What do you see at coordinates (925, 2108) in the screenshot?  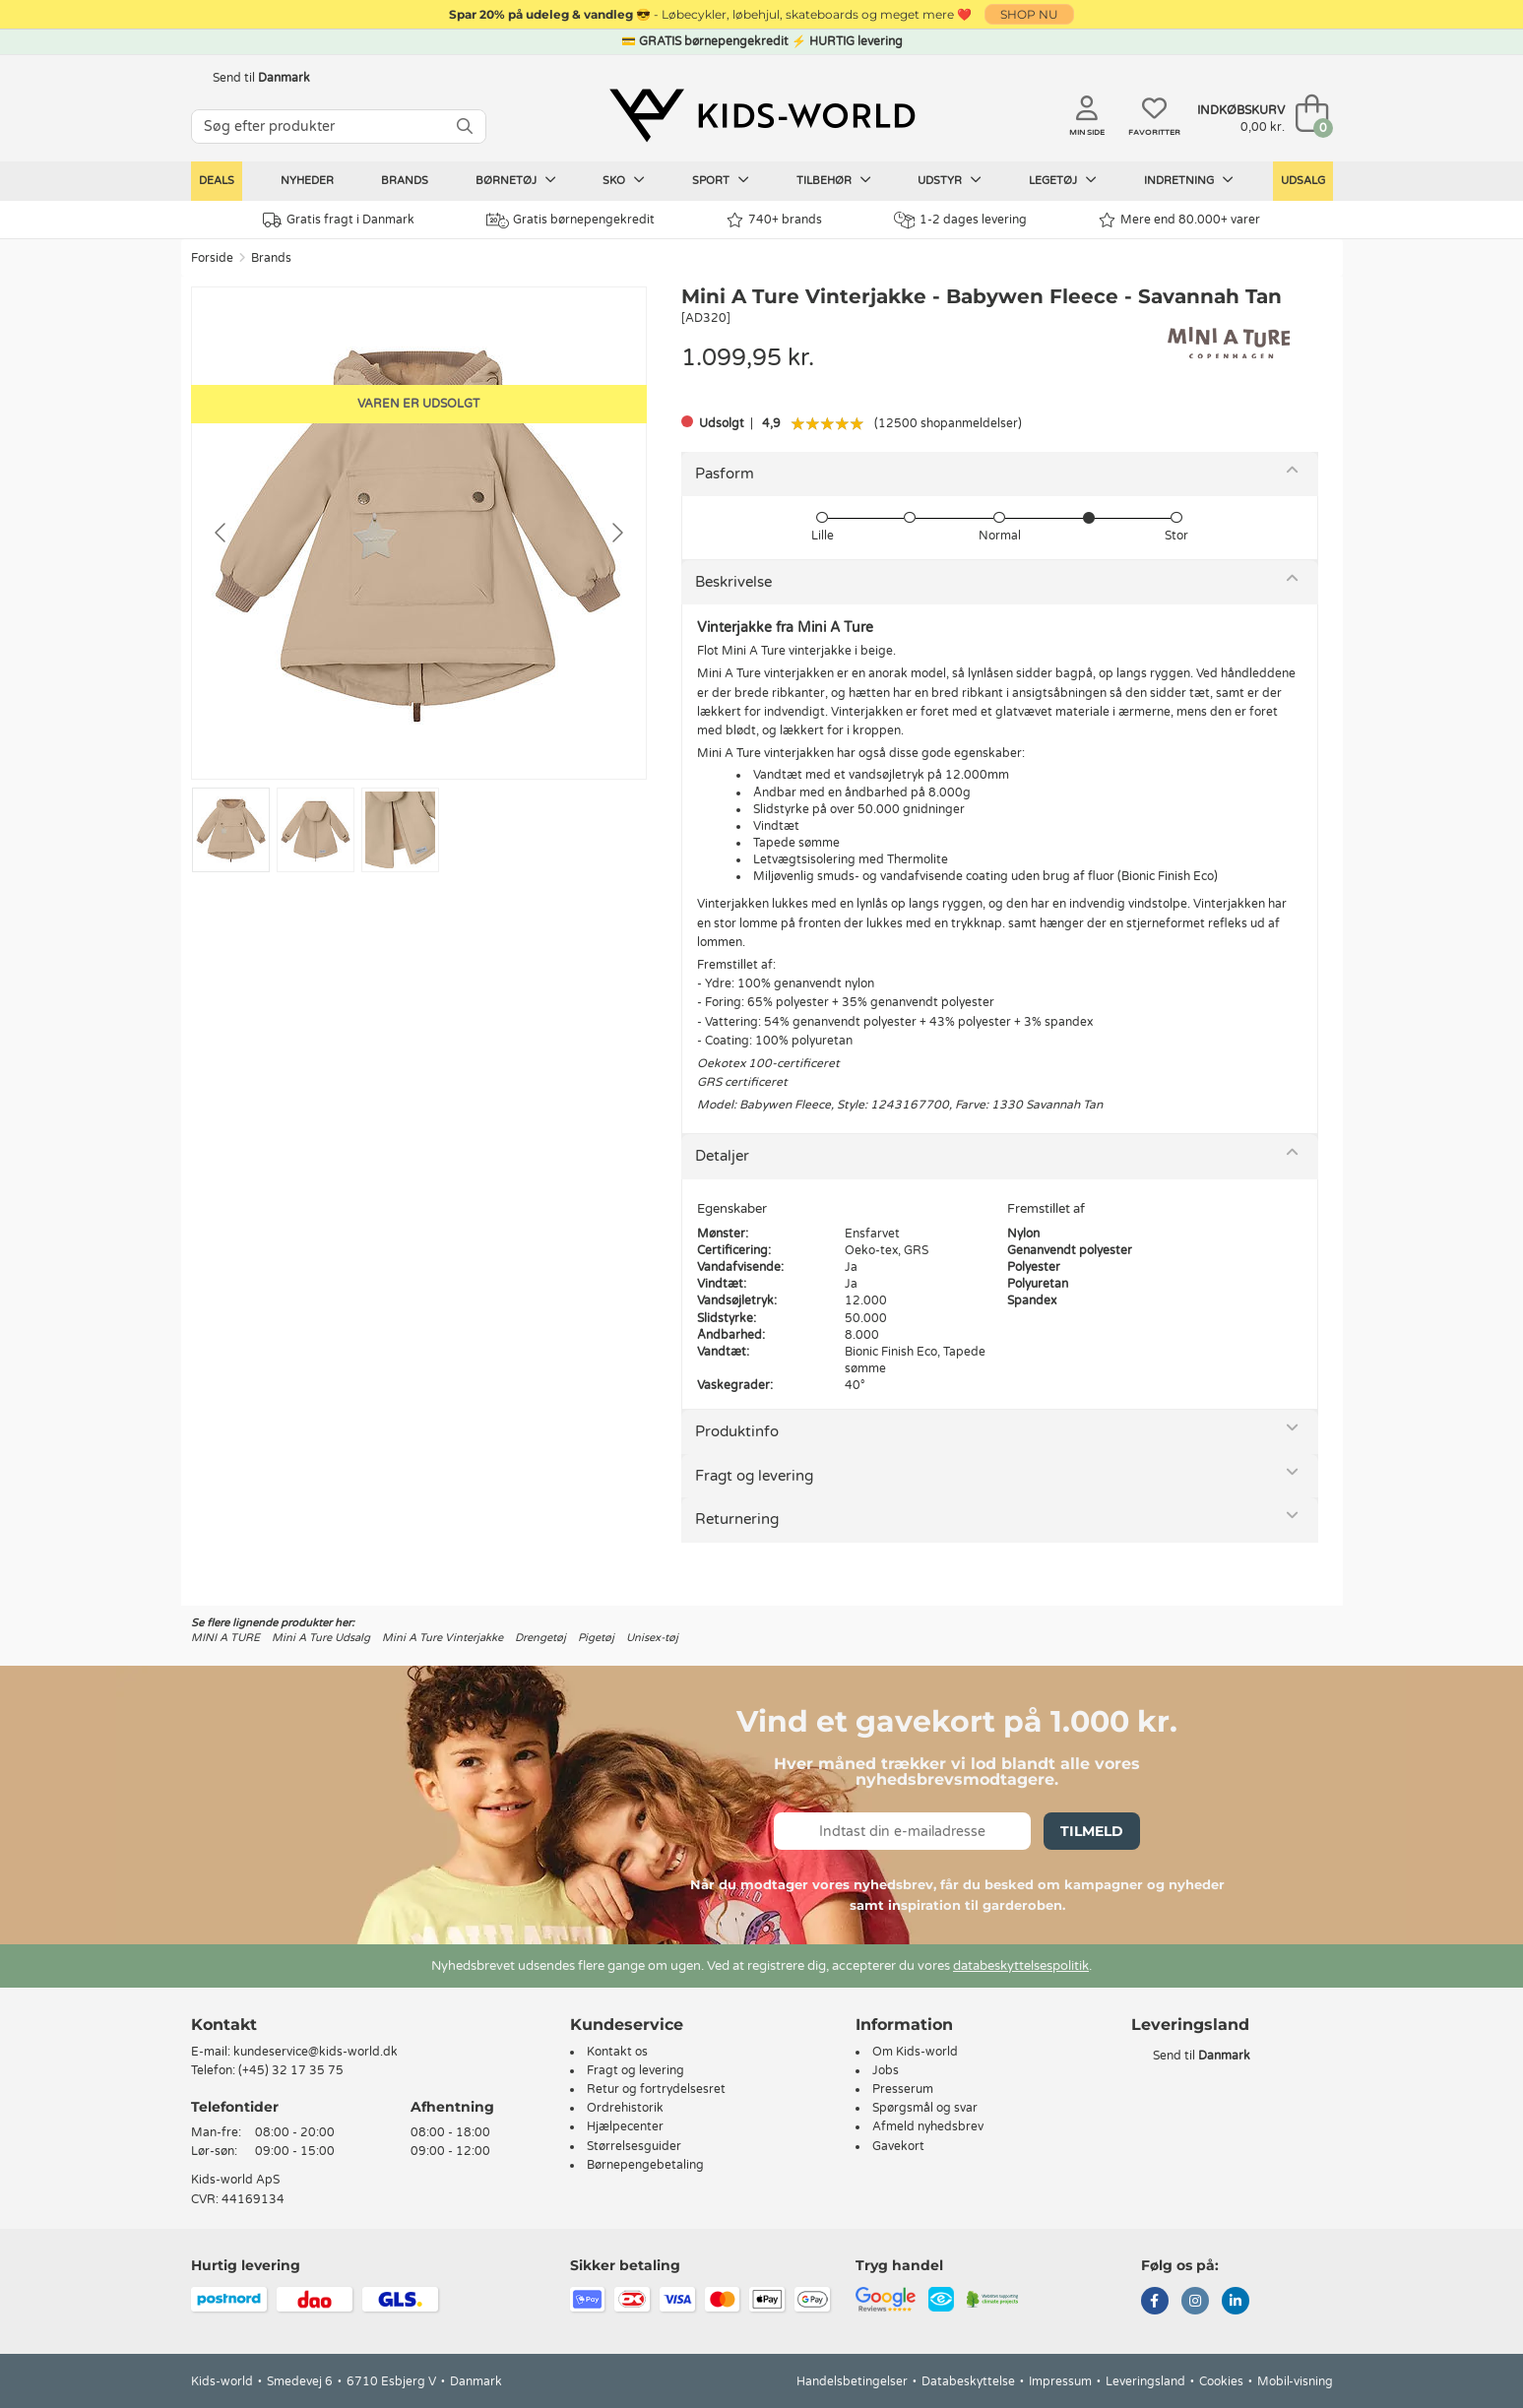 I see `Spørgsmål og svar` at bounding box center [925, 2108].